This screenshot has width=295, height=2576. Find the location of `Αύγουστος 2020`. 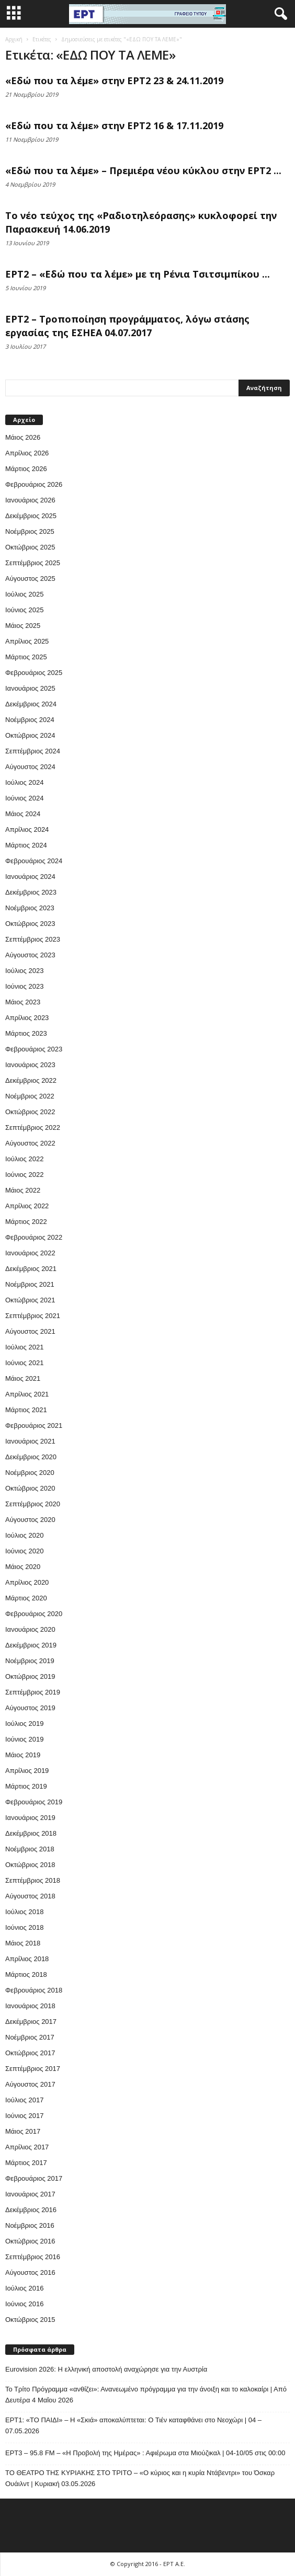

Αύγουστος 2020 is located at coordinates (30, 1520).